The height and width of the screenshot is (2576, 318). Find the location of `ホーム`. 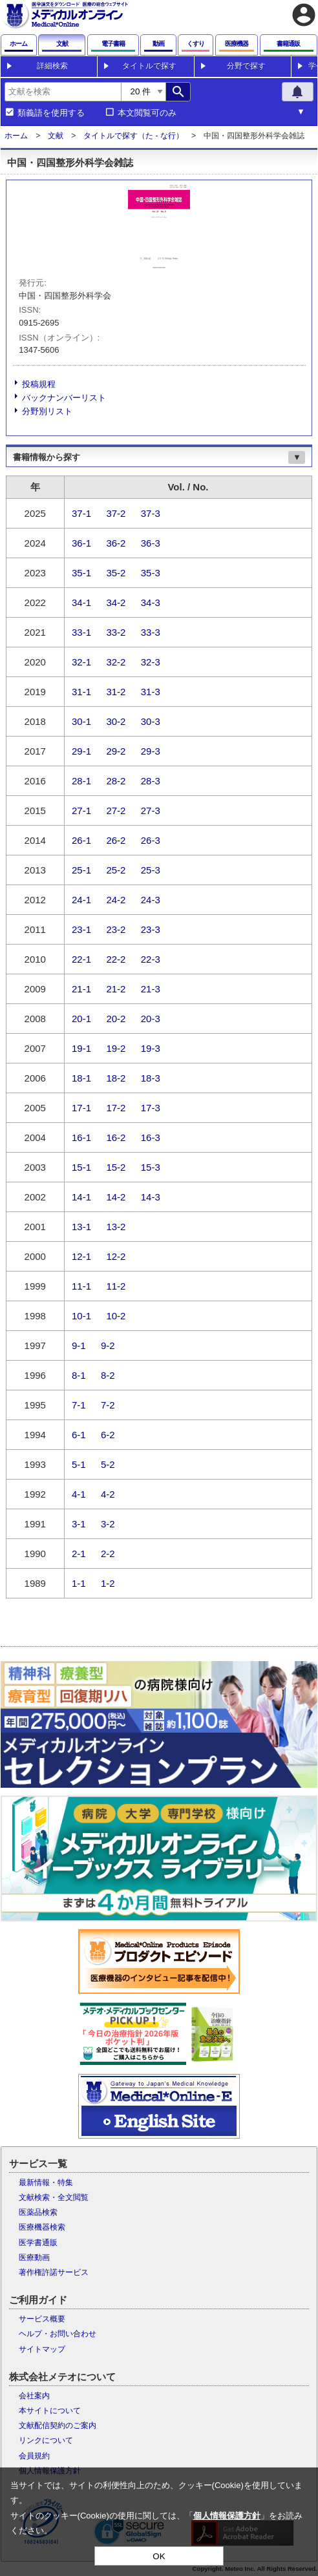

ホーム is located at coordinates (16, 135).